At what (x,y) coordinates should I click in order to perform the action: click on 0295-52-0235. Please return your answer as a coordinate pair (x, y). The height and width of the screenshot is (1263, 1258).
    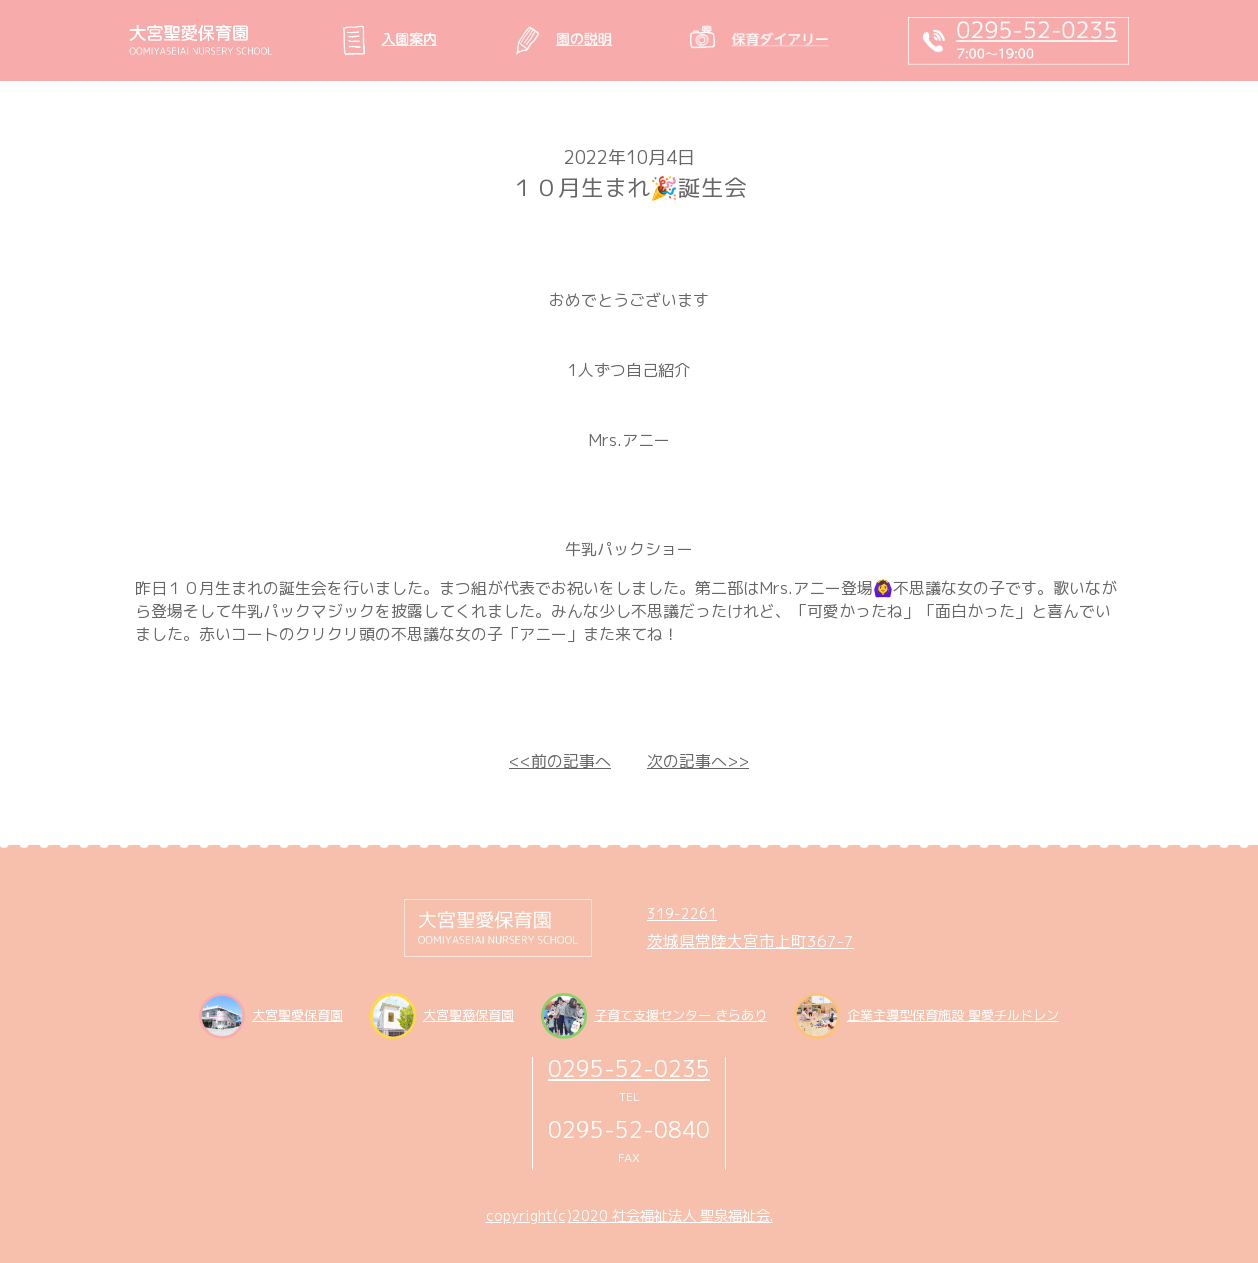
    Looking at the image, I should click on (629, 1068).